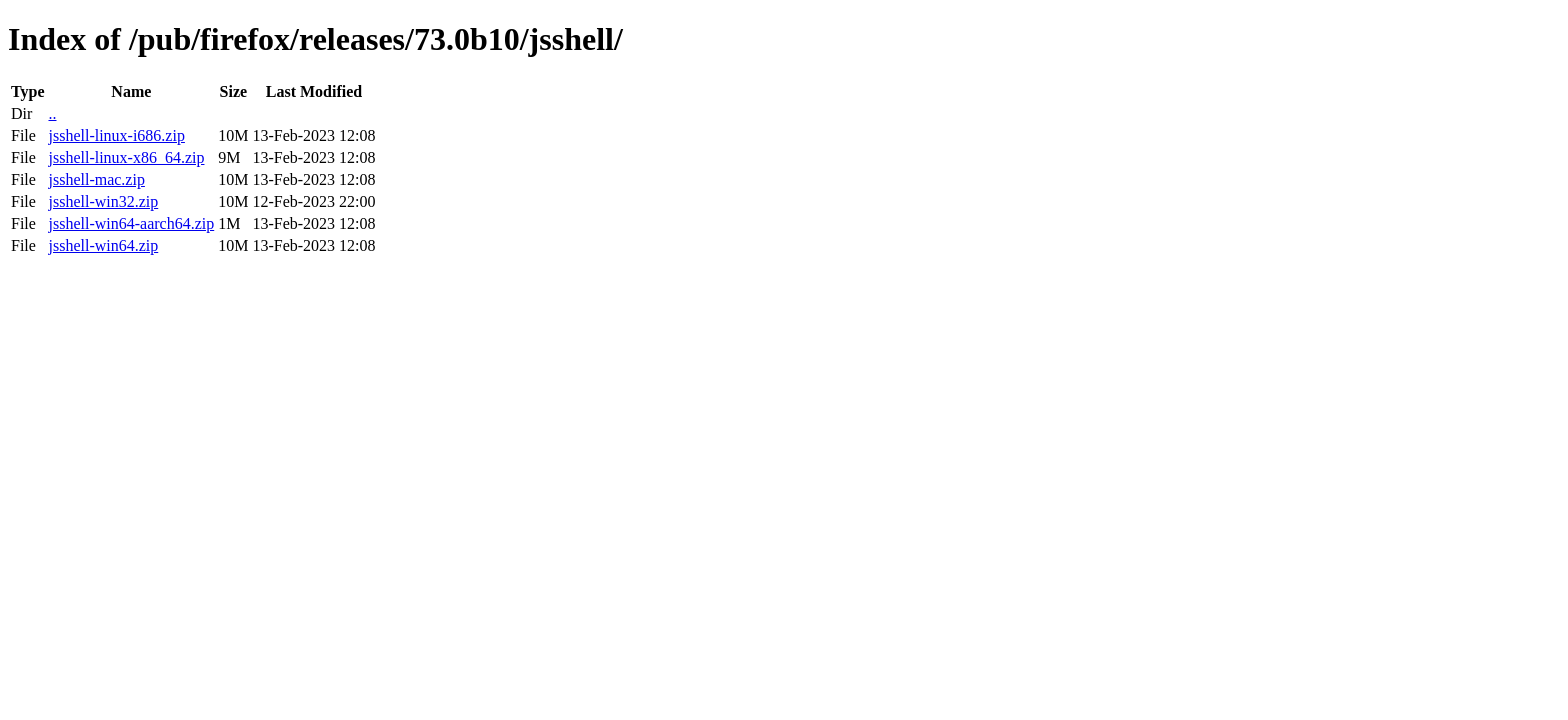 Image resolution: width=1568 pixels, height=720 pixels. What do you see at coordinates (116, 135) in the screenshot?
I see `jsshell-linux-i686.zip` at bounding box center [116, 135].